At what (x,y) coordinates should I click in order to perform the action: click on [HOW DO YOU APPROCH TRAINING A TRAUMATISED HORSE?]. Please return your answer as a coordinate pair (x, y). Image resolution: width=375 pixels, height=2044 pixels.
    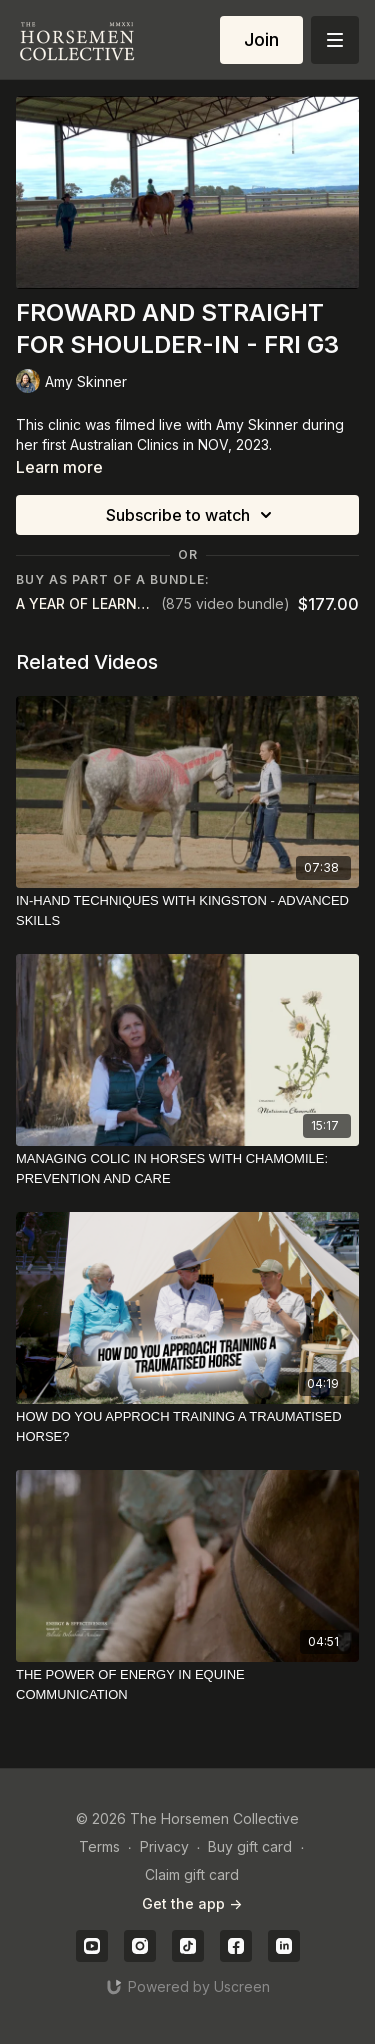
    Looking at the image, I should click on (187, 1426).